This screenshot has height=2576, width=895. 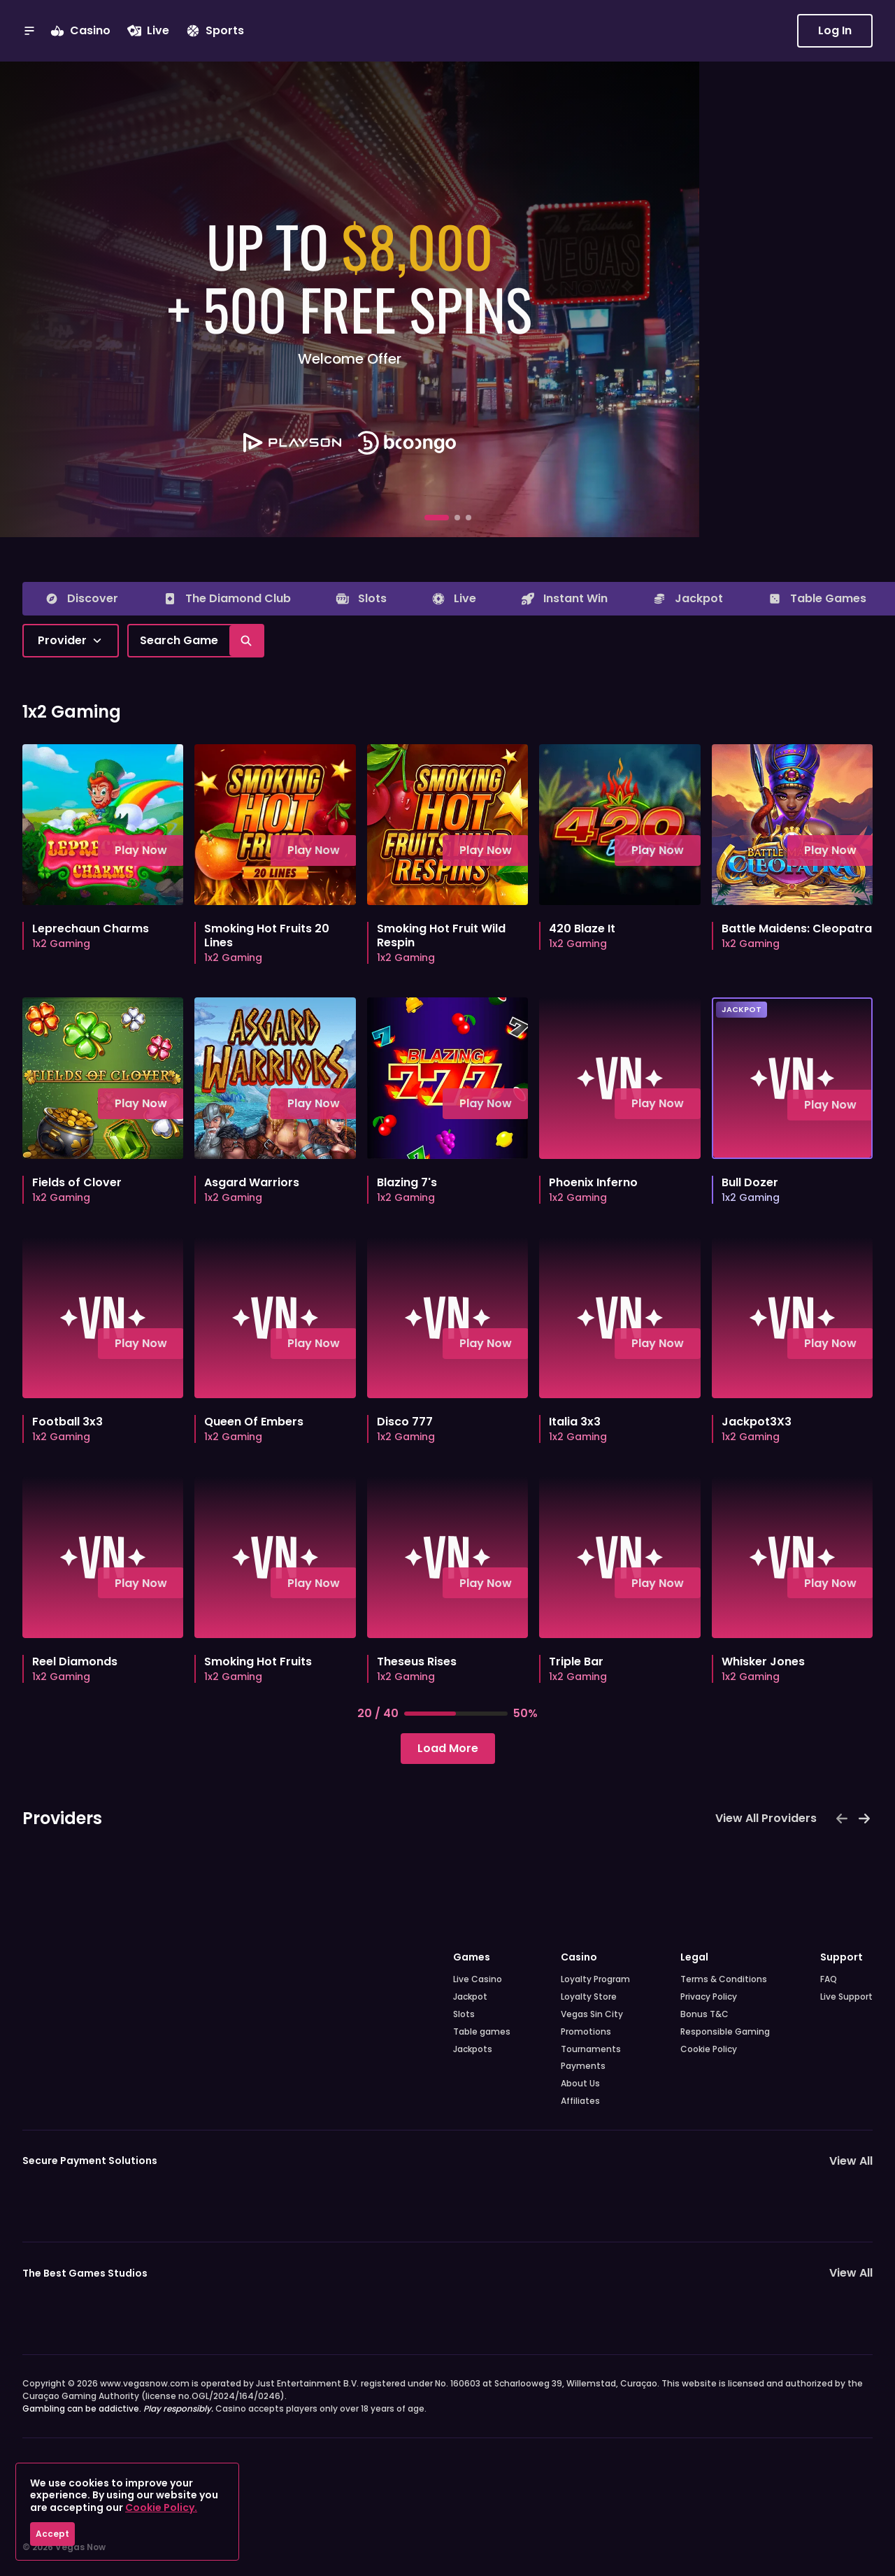 What do you see at coordinates (481, 2031) in the screenshot?
I see `Table games` at bounding box center [481, 2031].